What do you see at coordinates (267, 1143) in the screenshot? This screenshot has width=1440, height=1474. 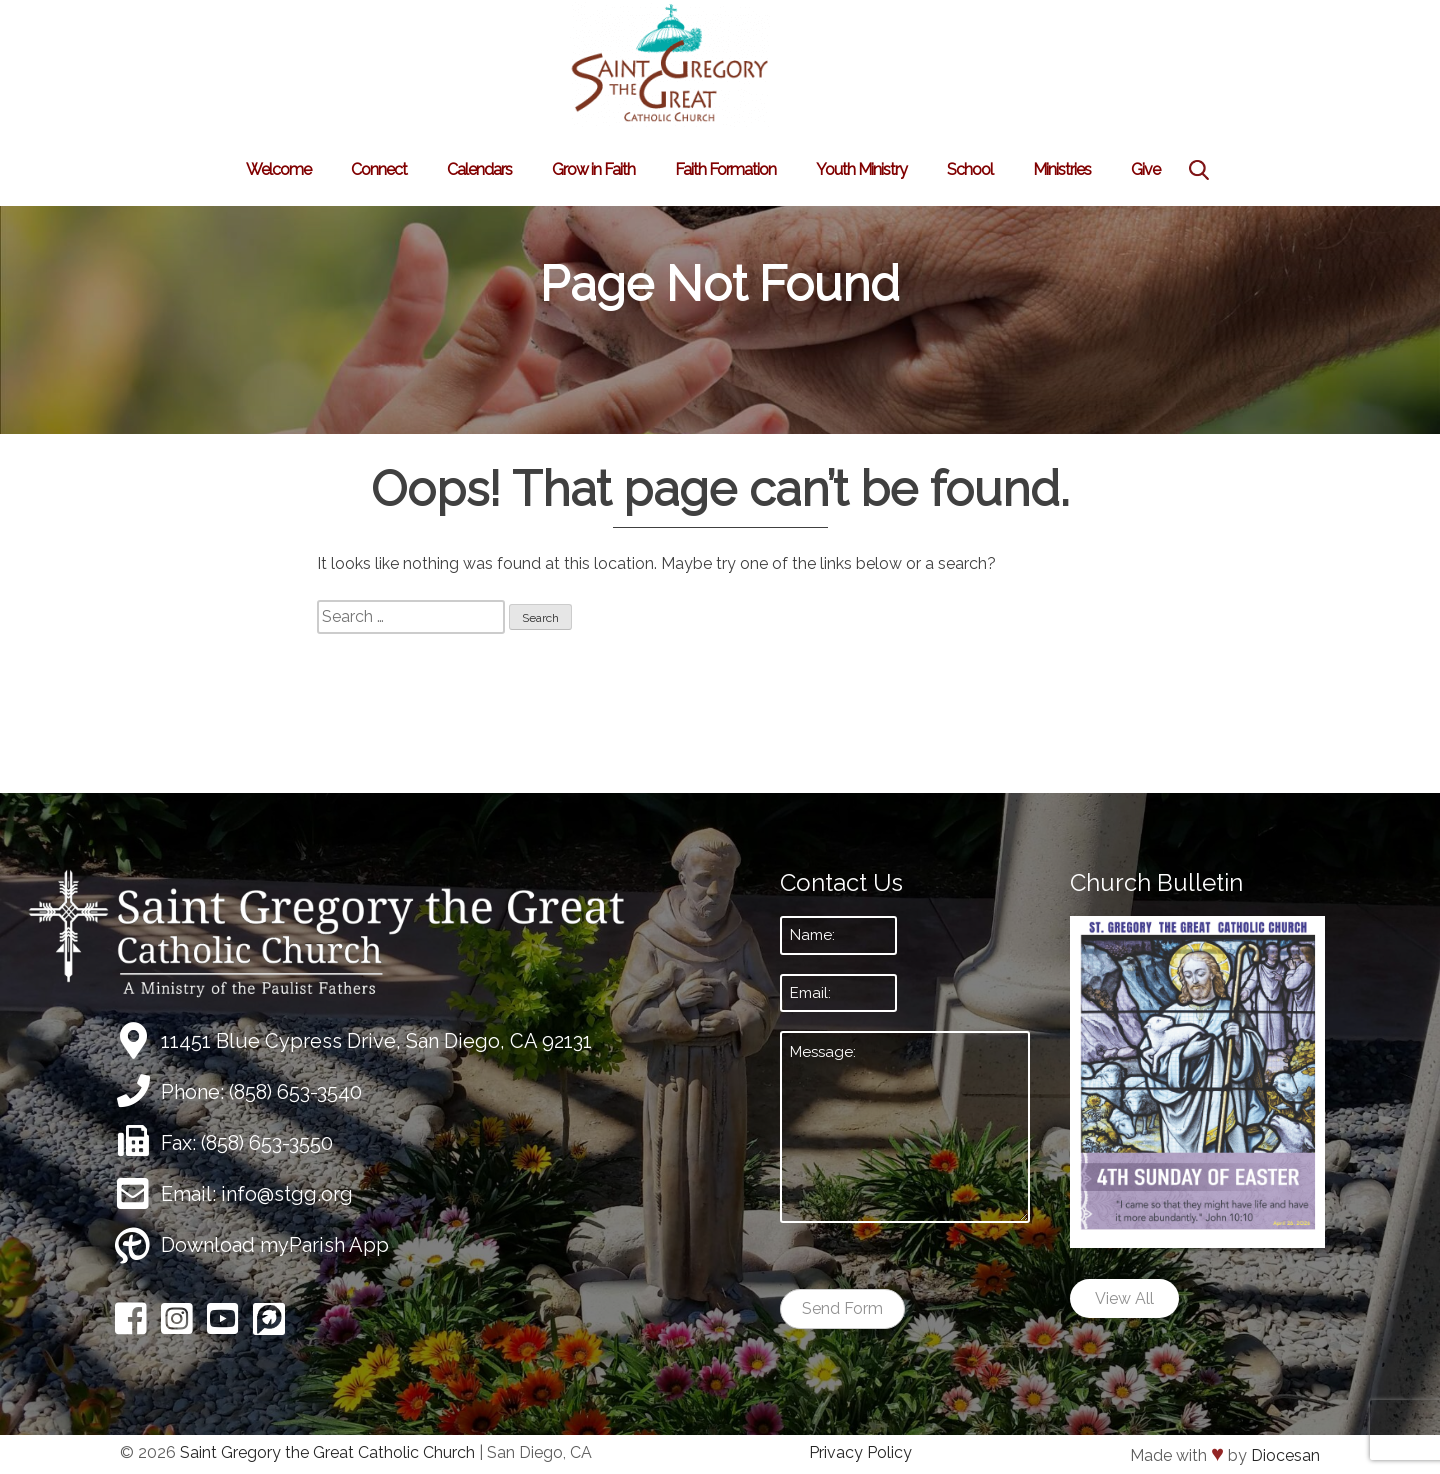 I see `(858) 653-3550` at bounding box center [267, 1143].